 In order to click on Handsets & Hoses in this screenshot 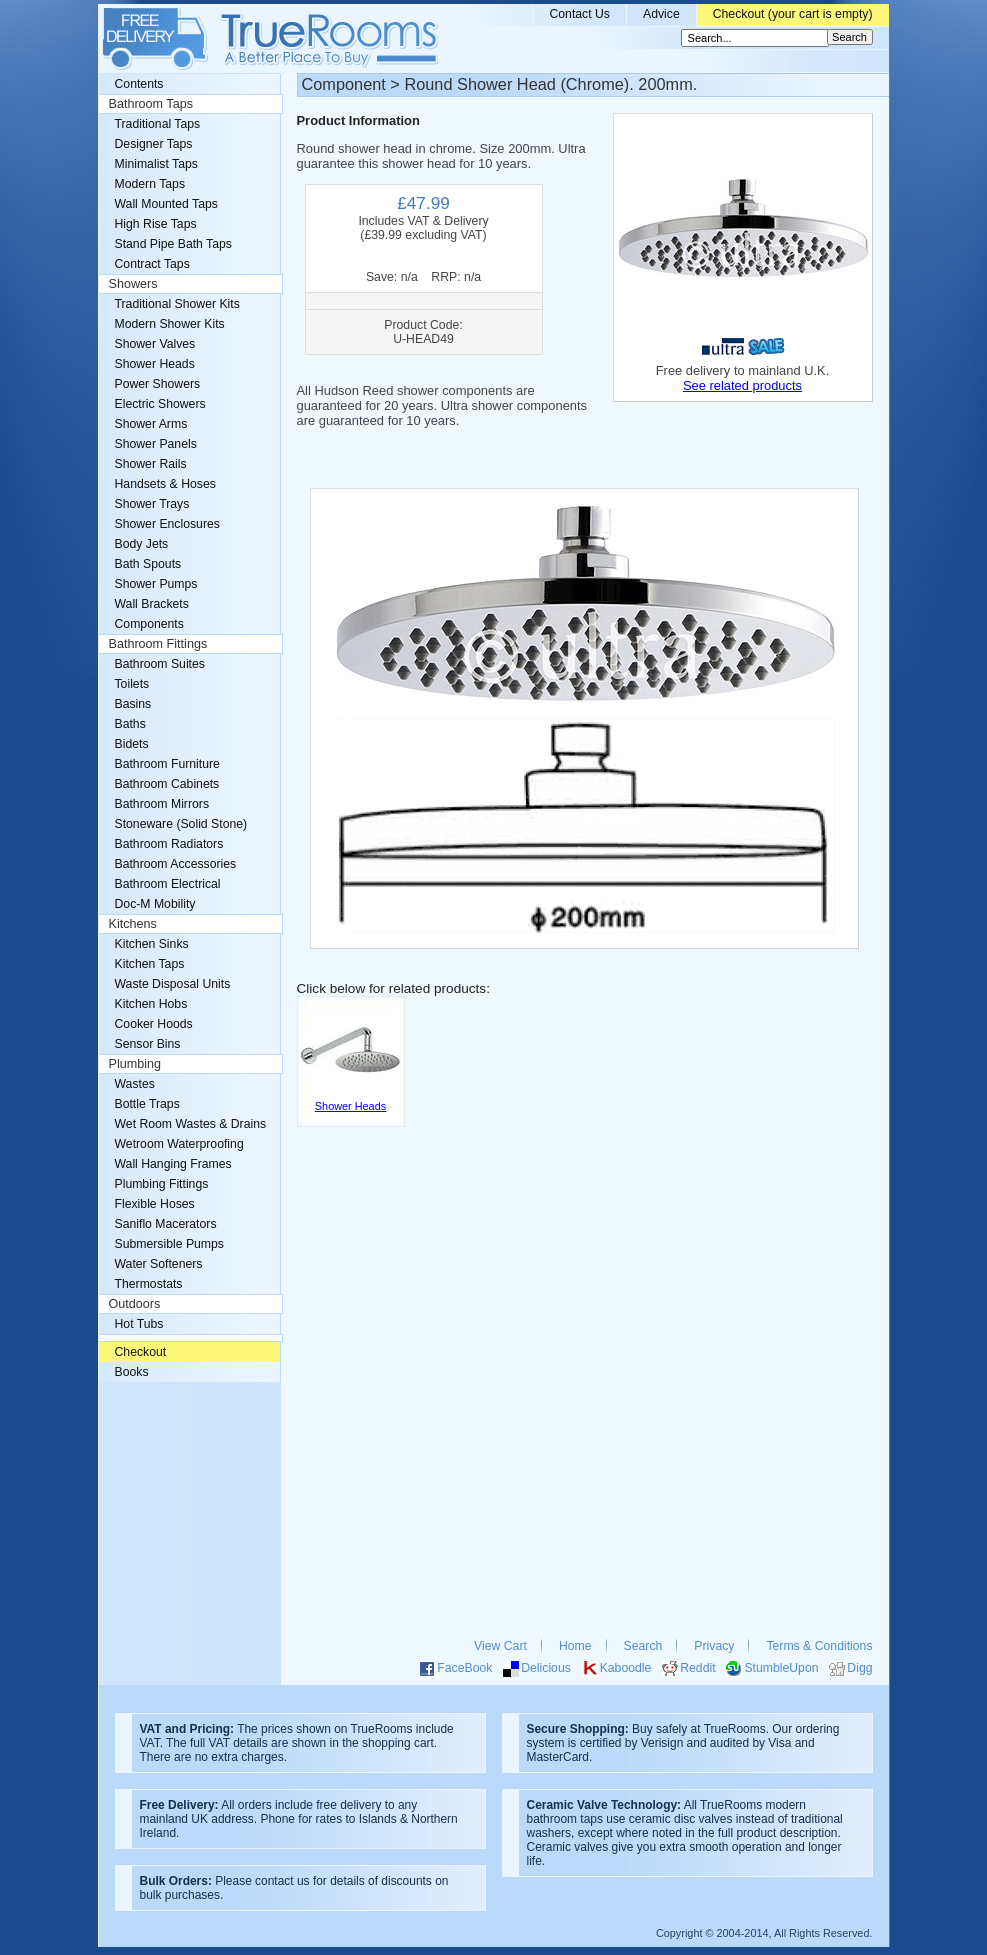, I will do `click(165, 484)`.